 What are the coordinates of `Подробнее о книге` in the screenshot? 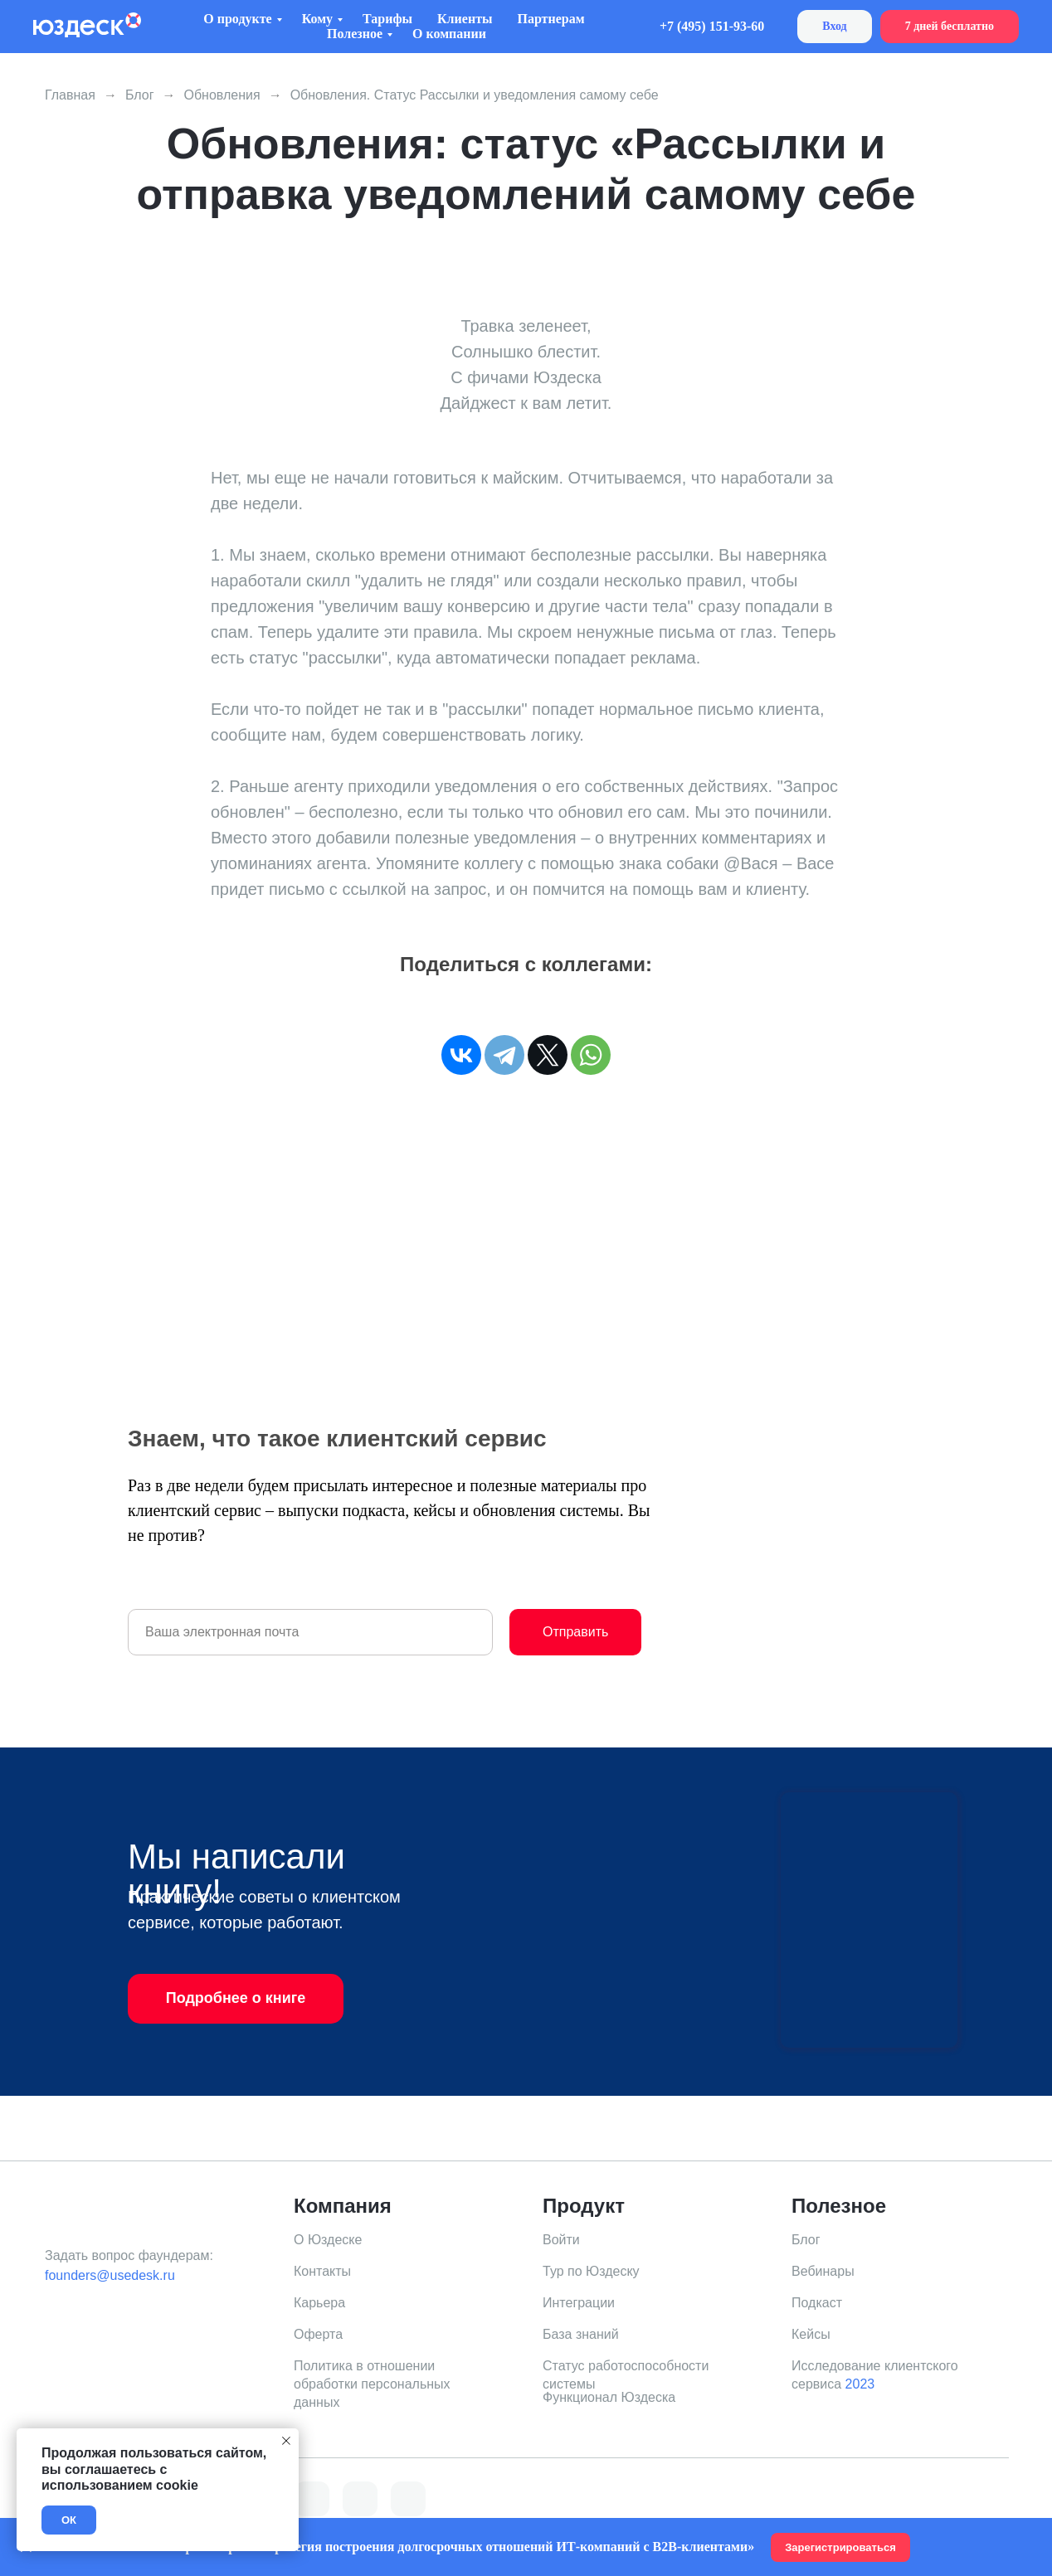 It's located at (236, 1998).